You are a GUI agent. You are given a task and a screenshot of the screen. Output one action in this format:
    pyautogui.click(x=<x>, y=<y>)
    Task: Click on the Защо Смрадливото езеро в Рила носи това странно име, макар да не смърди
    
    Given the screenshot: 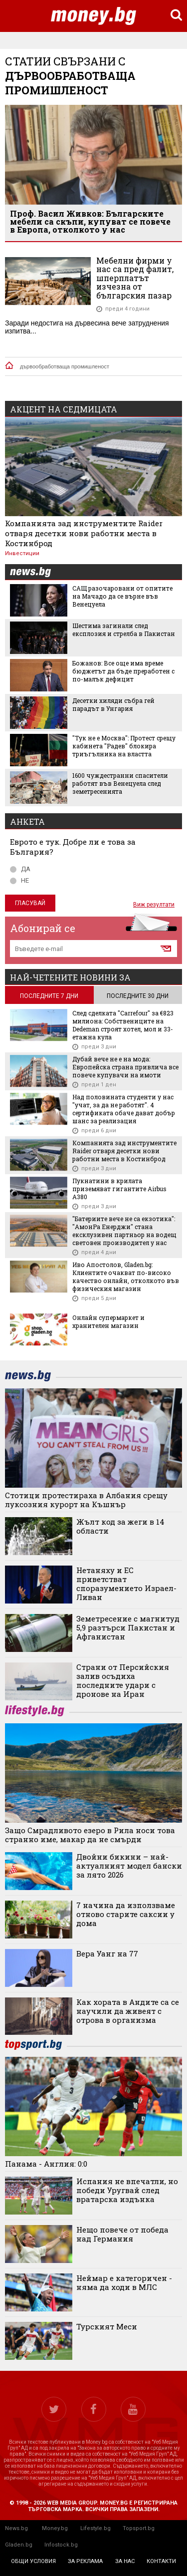 What is the action you would take?
    pyautogui.click(x=90, y=1834)
    